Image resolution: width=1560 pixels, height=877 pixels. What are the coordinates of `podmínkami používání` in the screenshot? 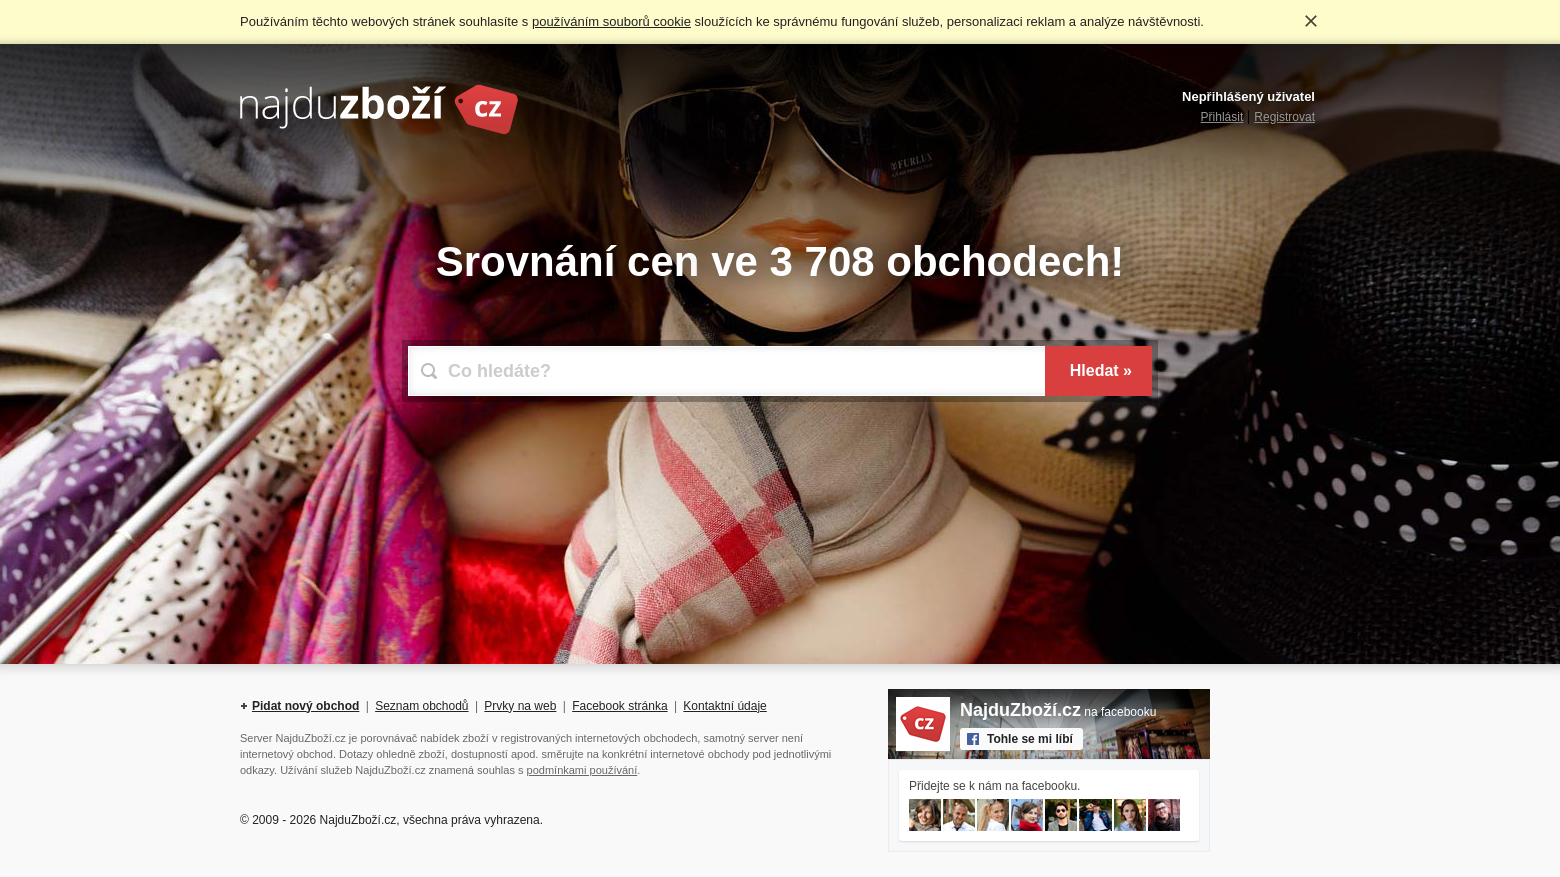 It's located at (582, 770).